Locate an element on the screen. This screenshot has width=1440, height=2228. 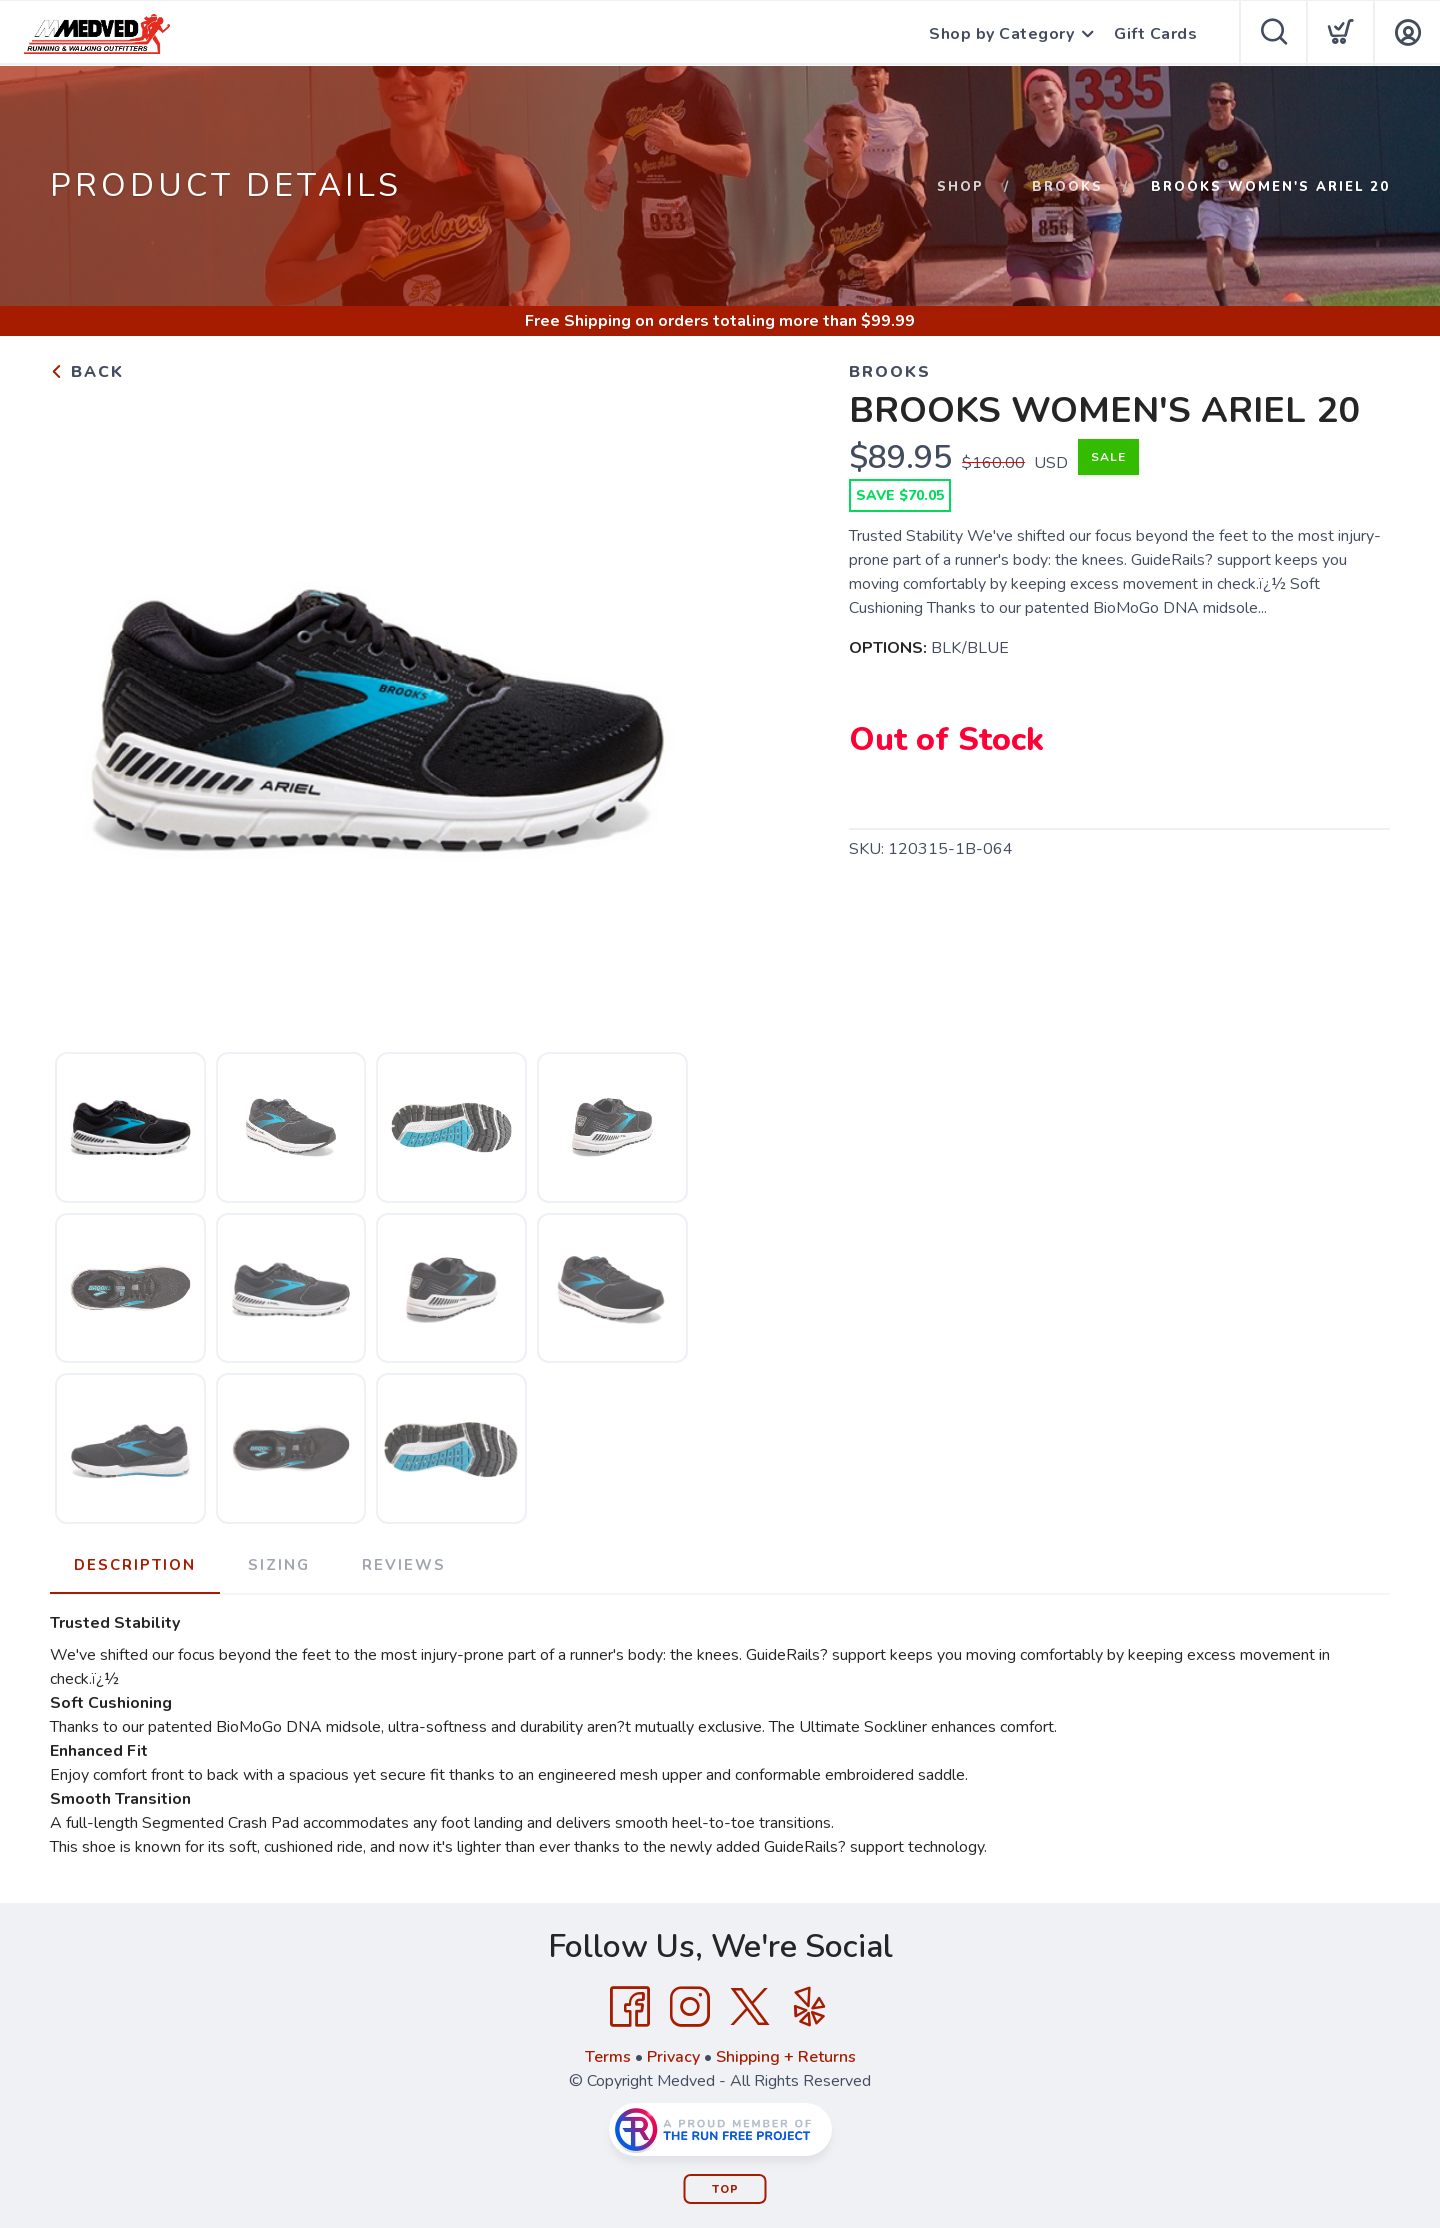
Shop by Category is located at coordinates (1001, 34).